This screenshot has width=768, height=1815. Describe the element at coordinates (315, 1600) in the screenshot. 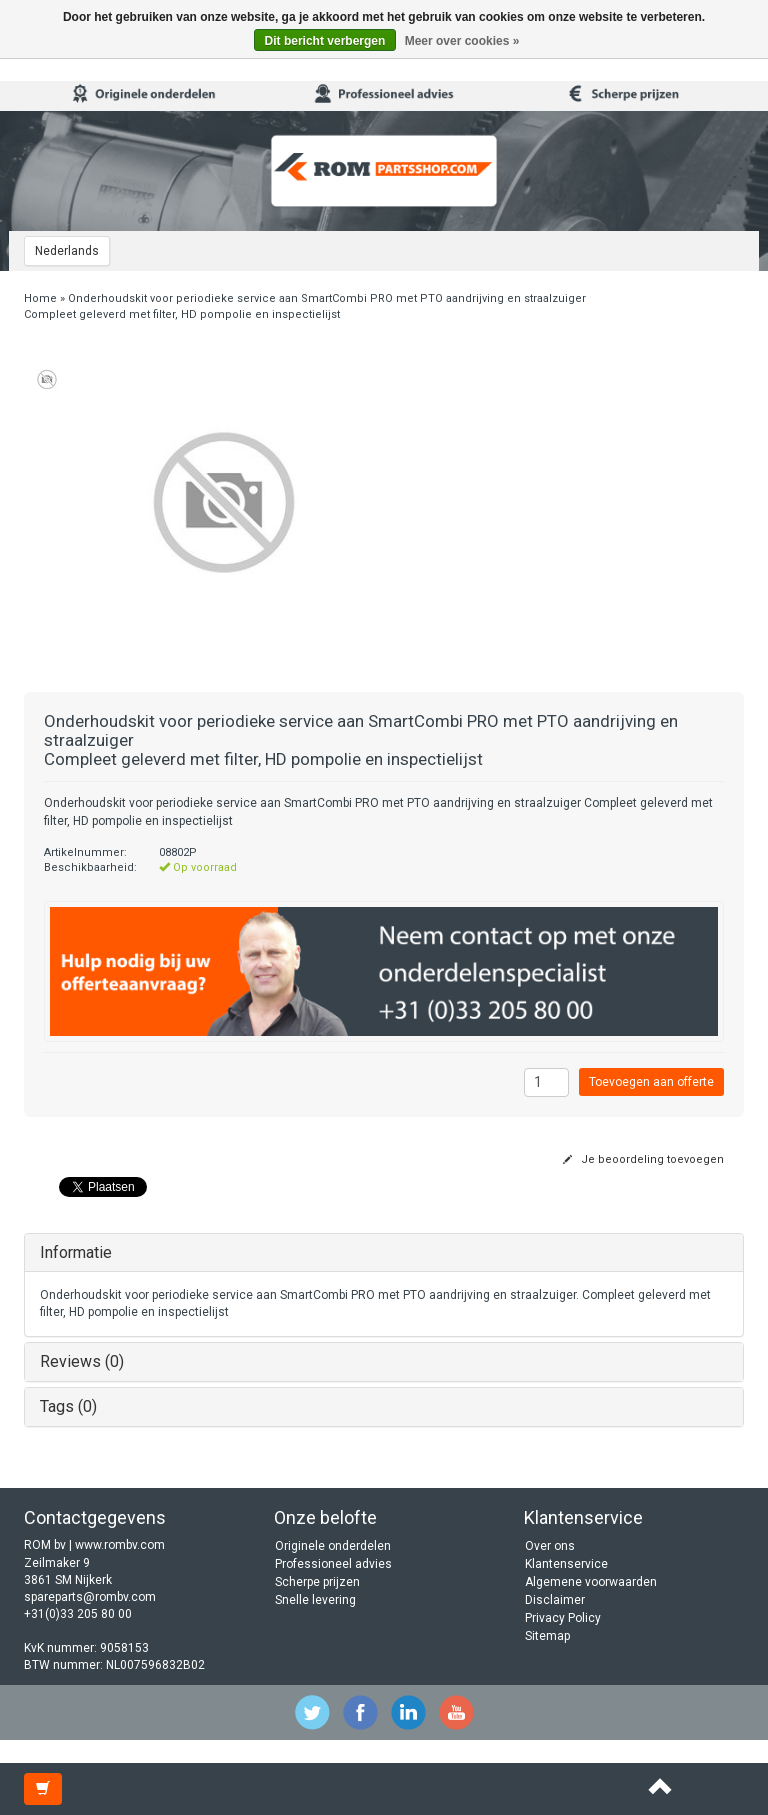

I see `Snelle levering` at that location.